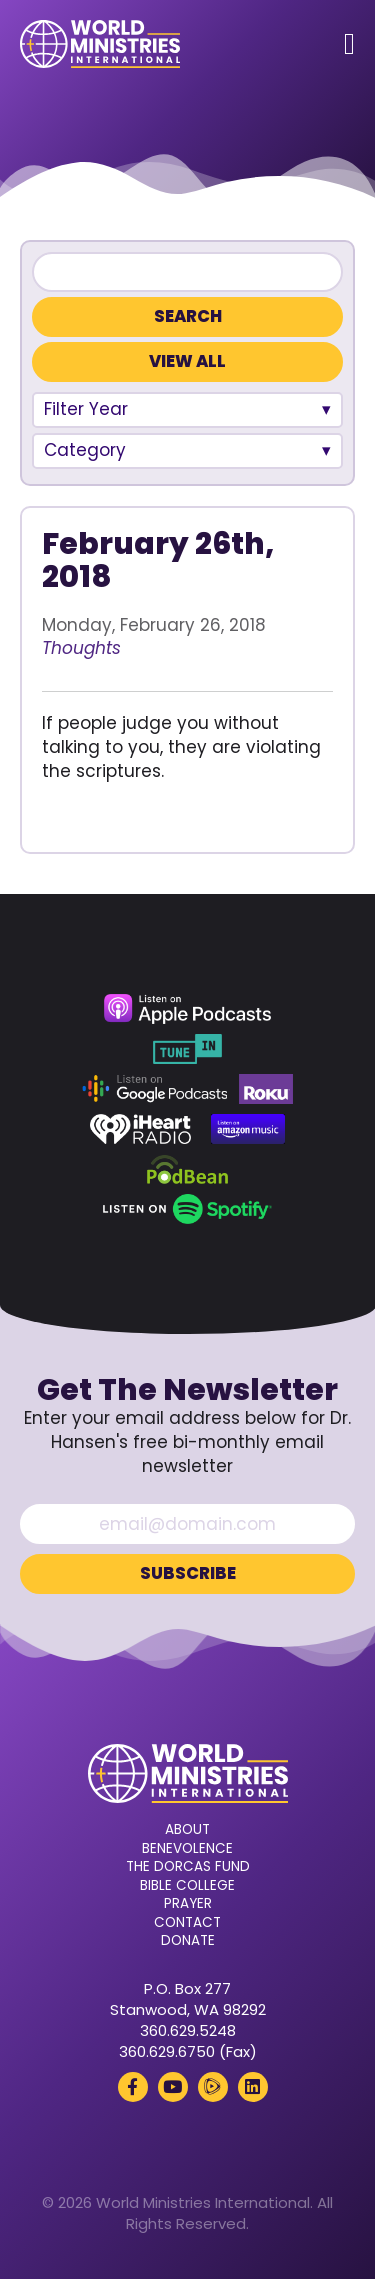 The image size is (375, 2279). Describe the element at coordinates (248, 1129) in the screenshot. I see `[Amazon Music (opens in a new tab)]` at that location.